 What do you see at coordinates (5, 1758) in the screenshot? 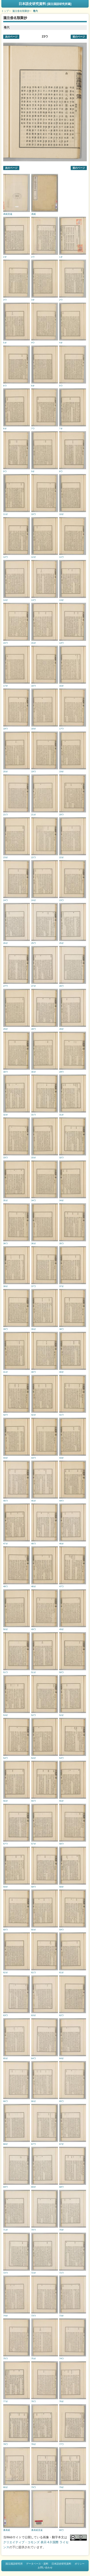
I see `54ウ` at bounding box center [5, 1758].